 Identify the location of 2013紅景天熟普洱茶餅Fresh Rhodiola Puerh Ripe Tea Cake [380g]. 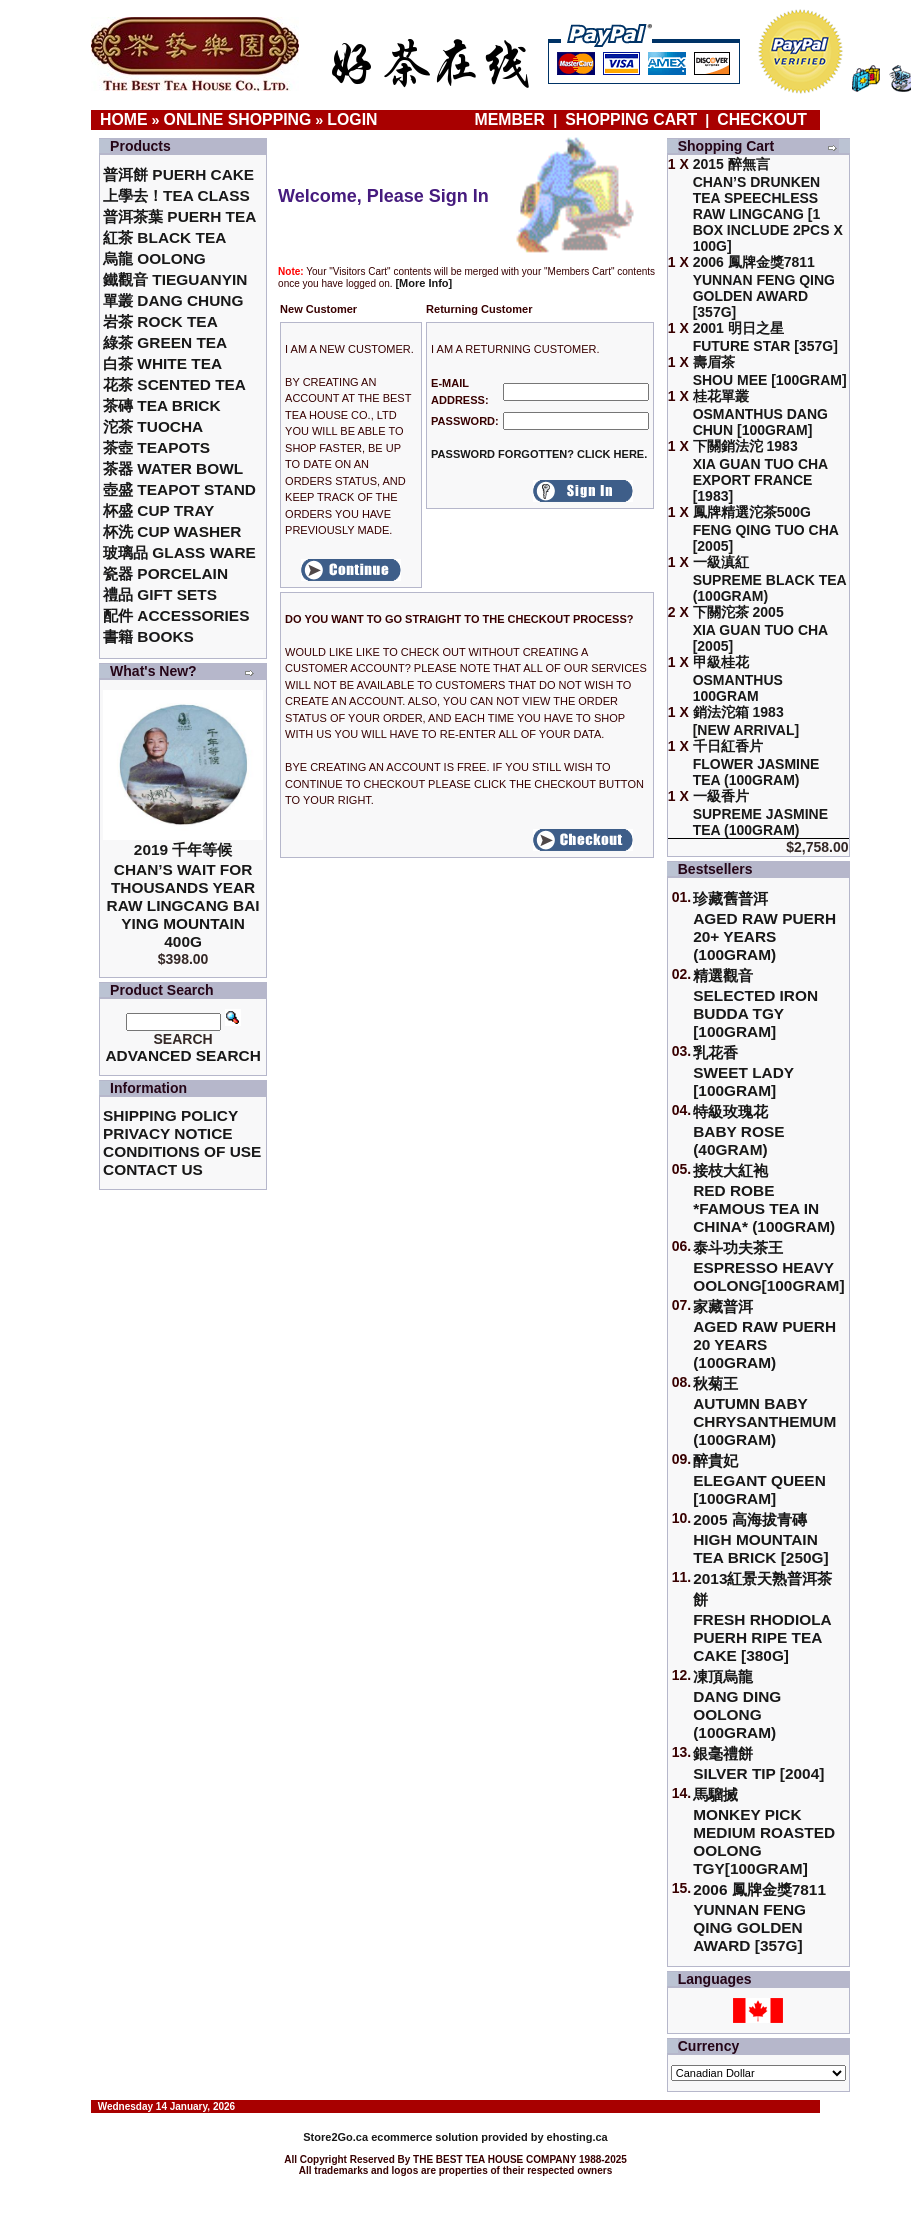
(762, 1617).